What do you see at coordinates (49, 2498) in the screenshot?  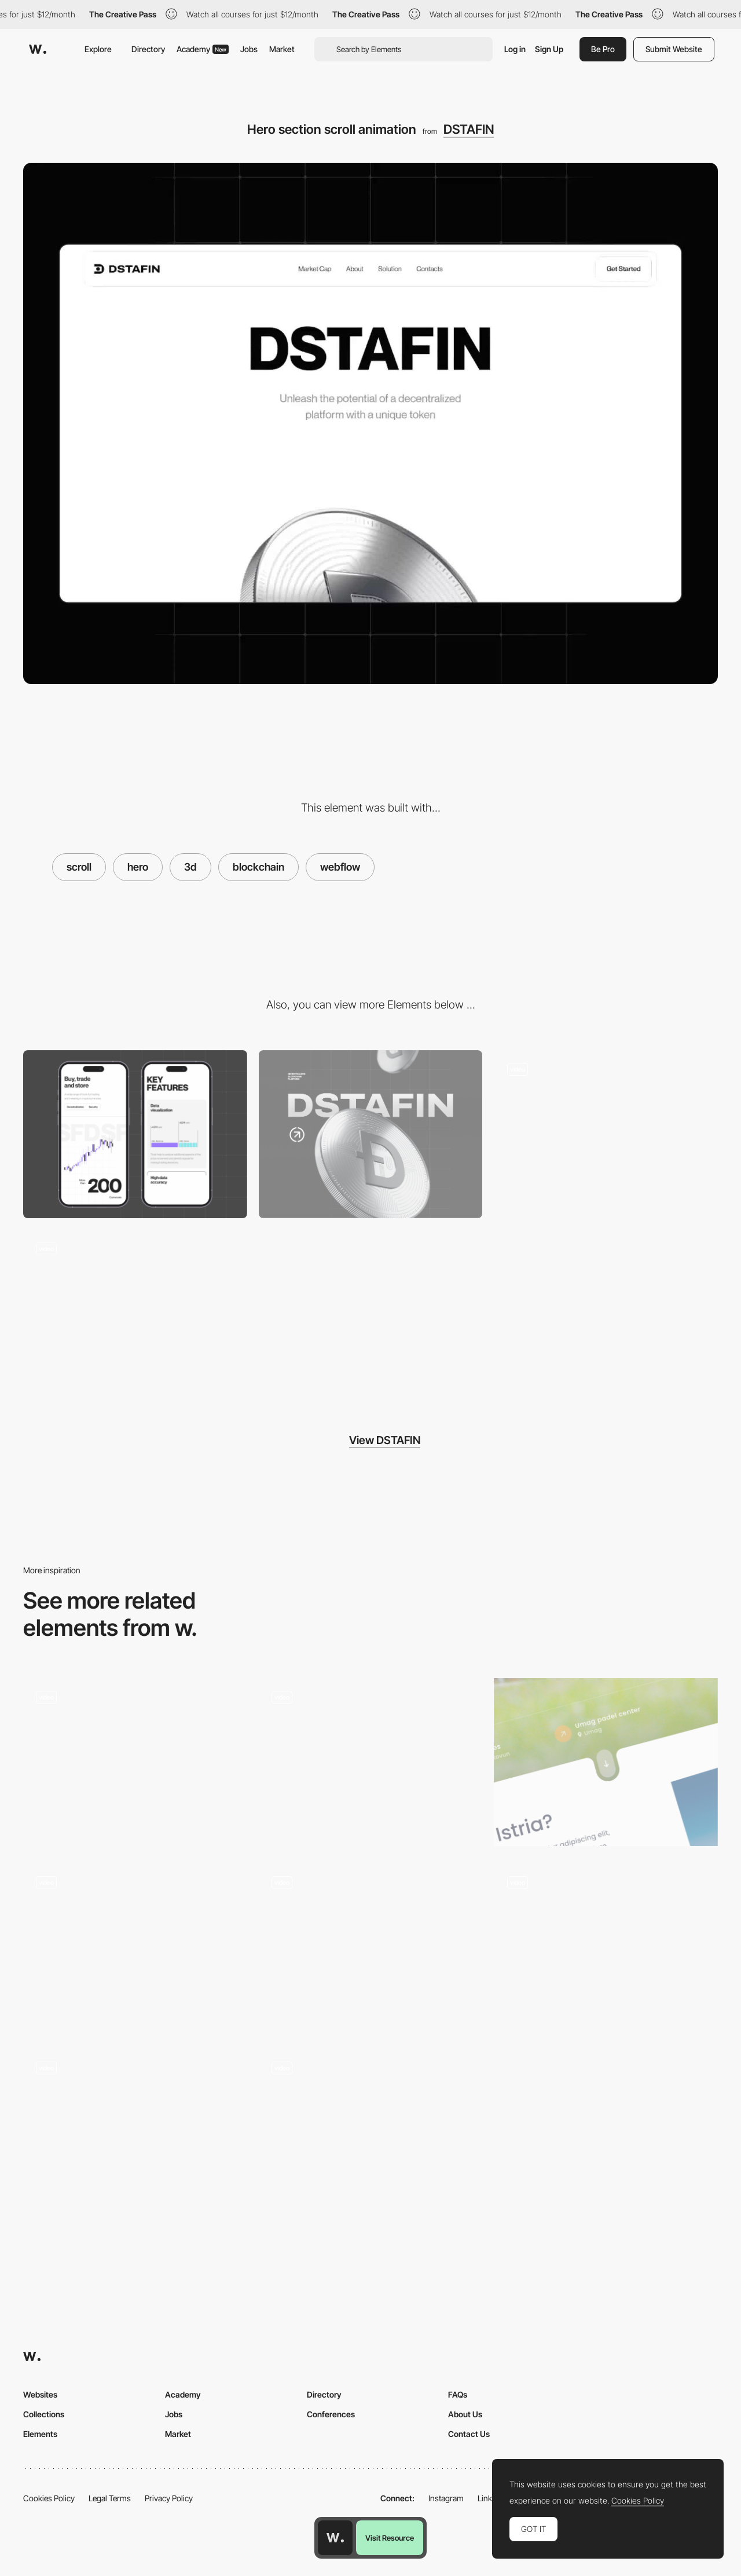 I see `Cookies Policy` at bounding box center [49, 2498].